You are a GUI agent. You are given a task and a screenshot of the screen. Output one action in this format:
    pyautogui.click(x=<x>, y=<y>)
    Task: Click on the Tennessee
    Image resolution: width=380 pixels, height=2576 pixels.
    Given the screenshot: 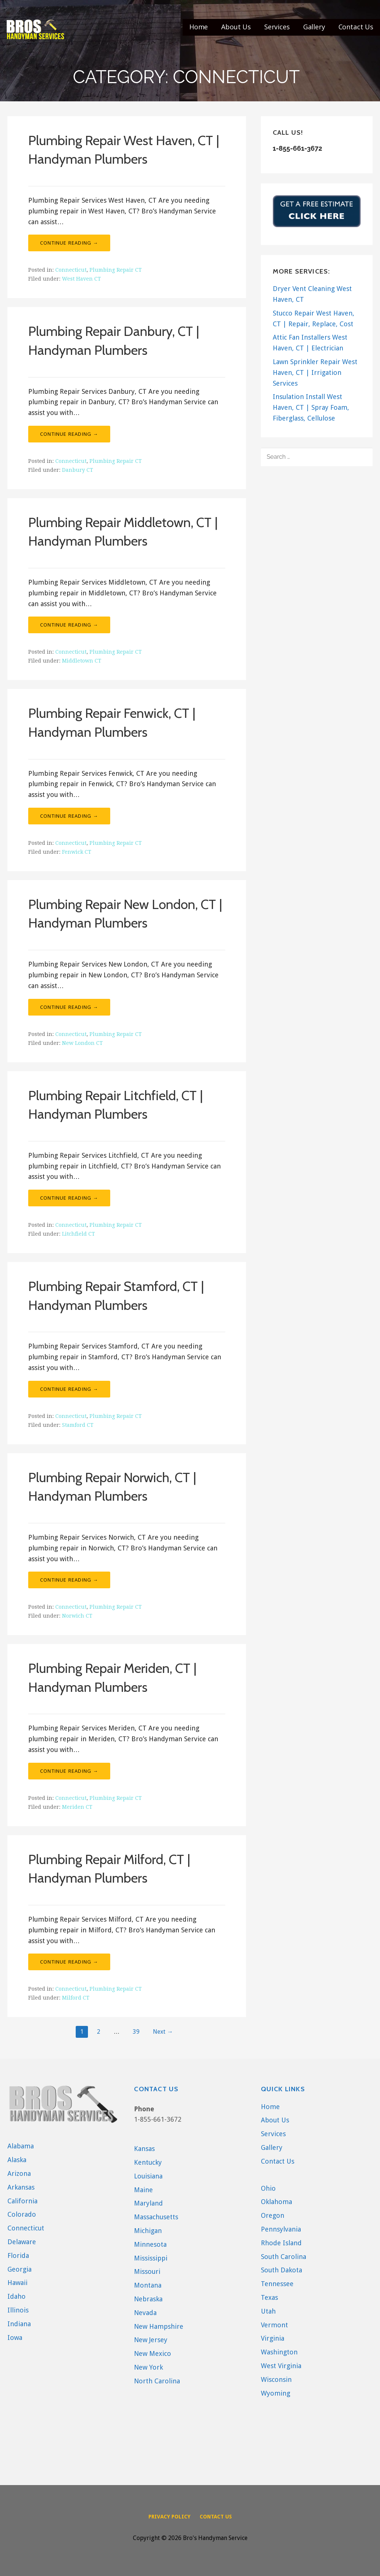 What is the action you would take?
    pyautogui.click(x=277, y=2284)
    